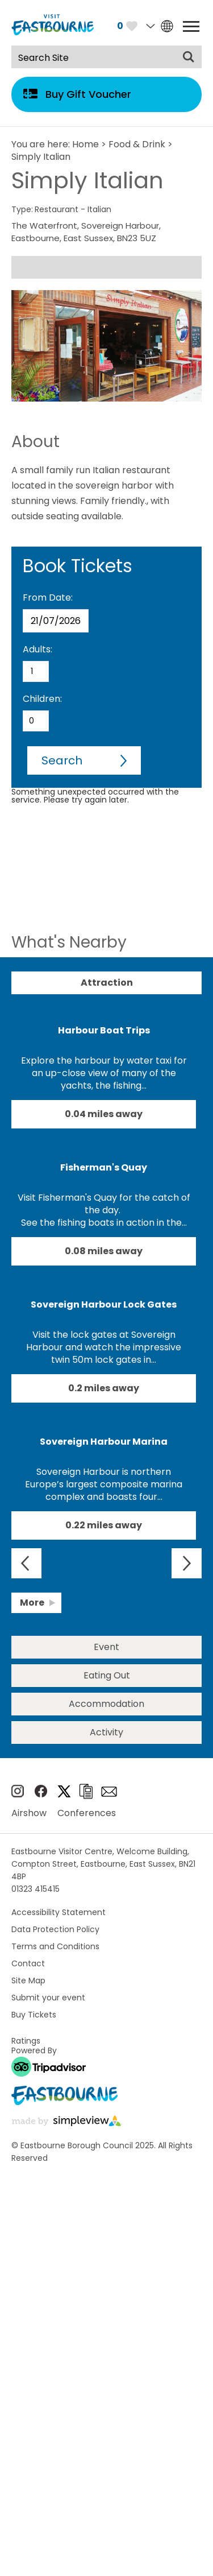  Describe the element at coordinates (28, 1980) in the screenshot. I see `Site Map` at that location.